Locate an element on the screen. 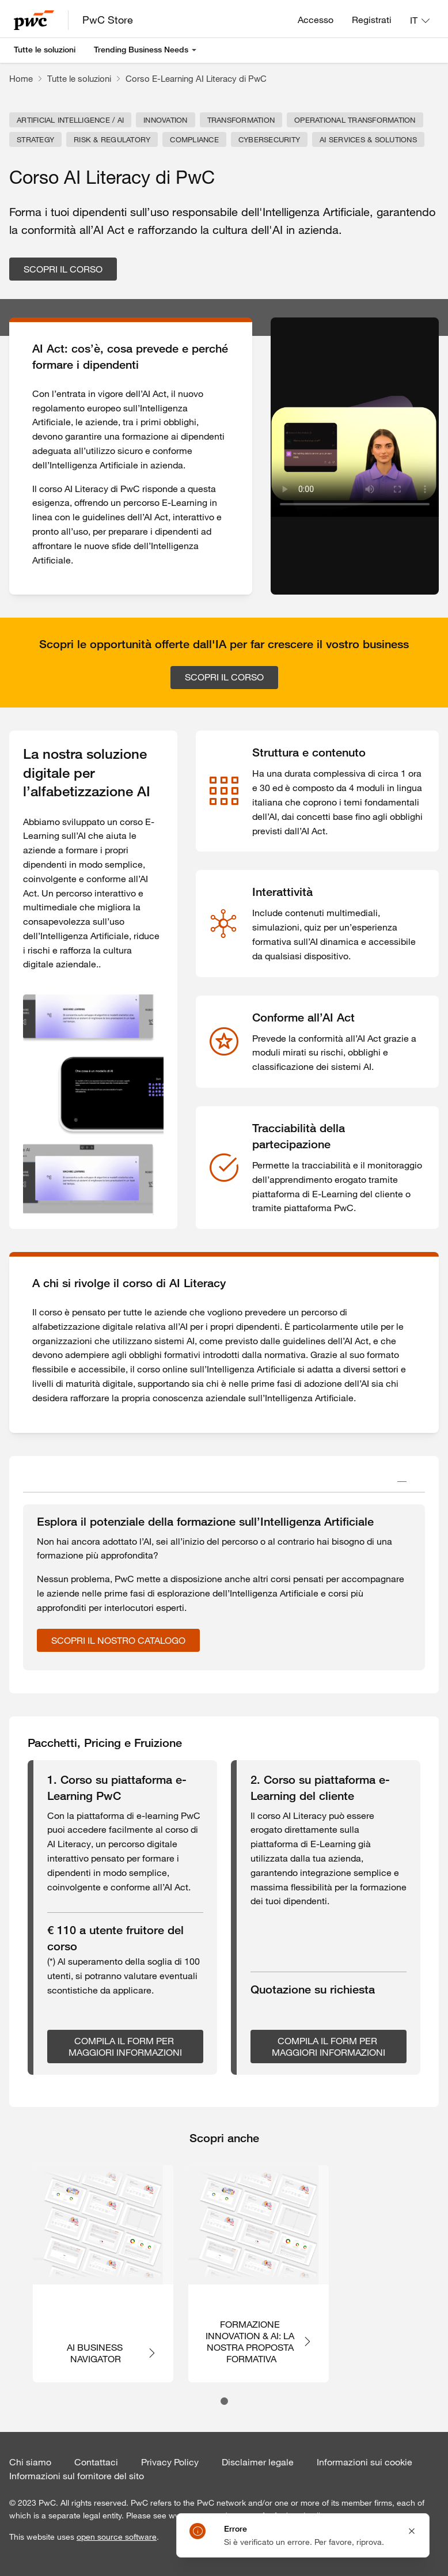 This screenshot has height=2576, width=448. Informazioni sui cookie is located at coordinates (364, 2462).